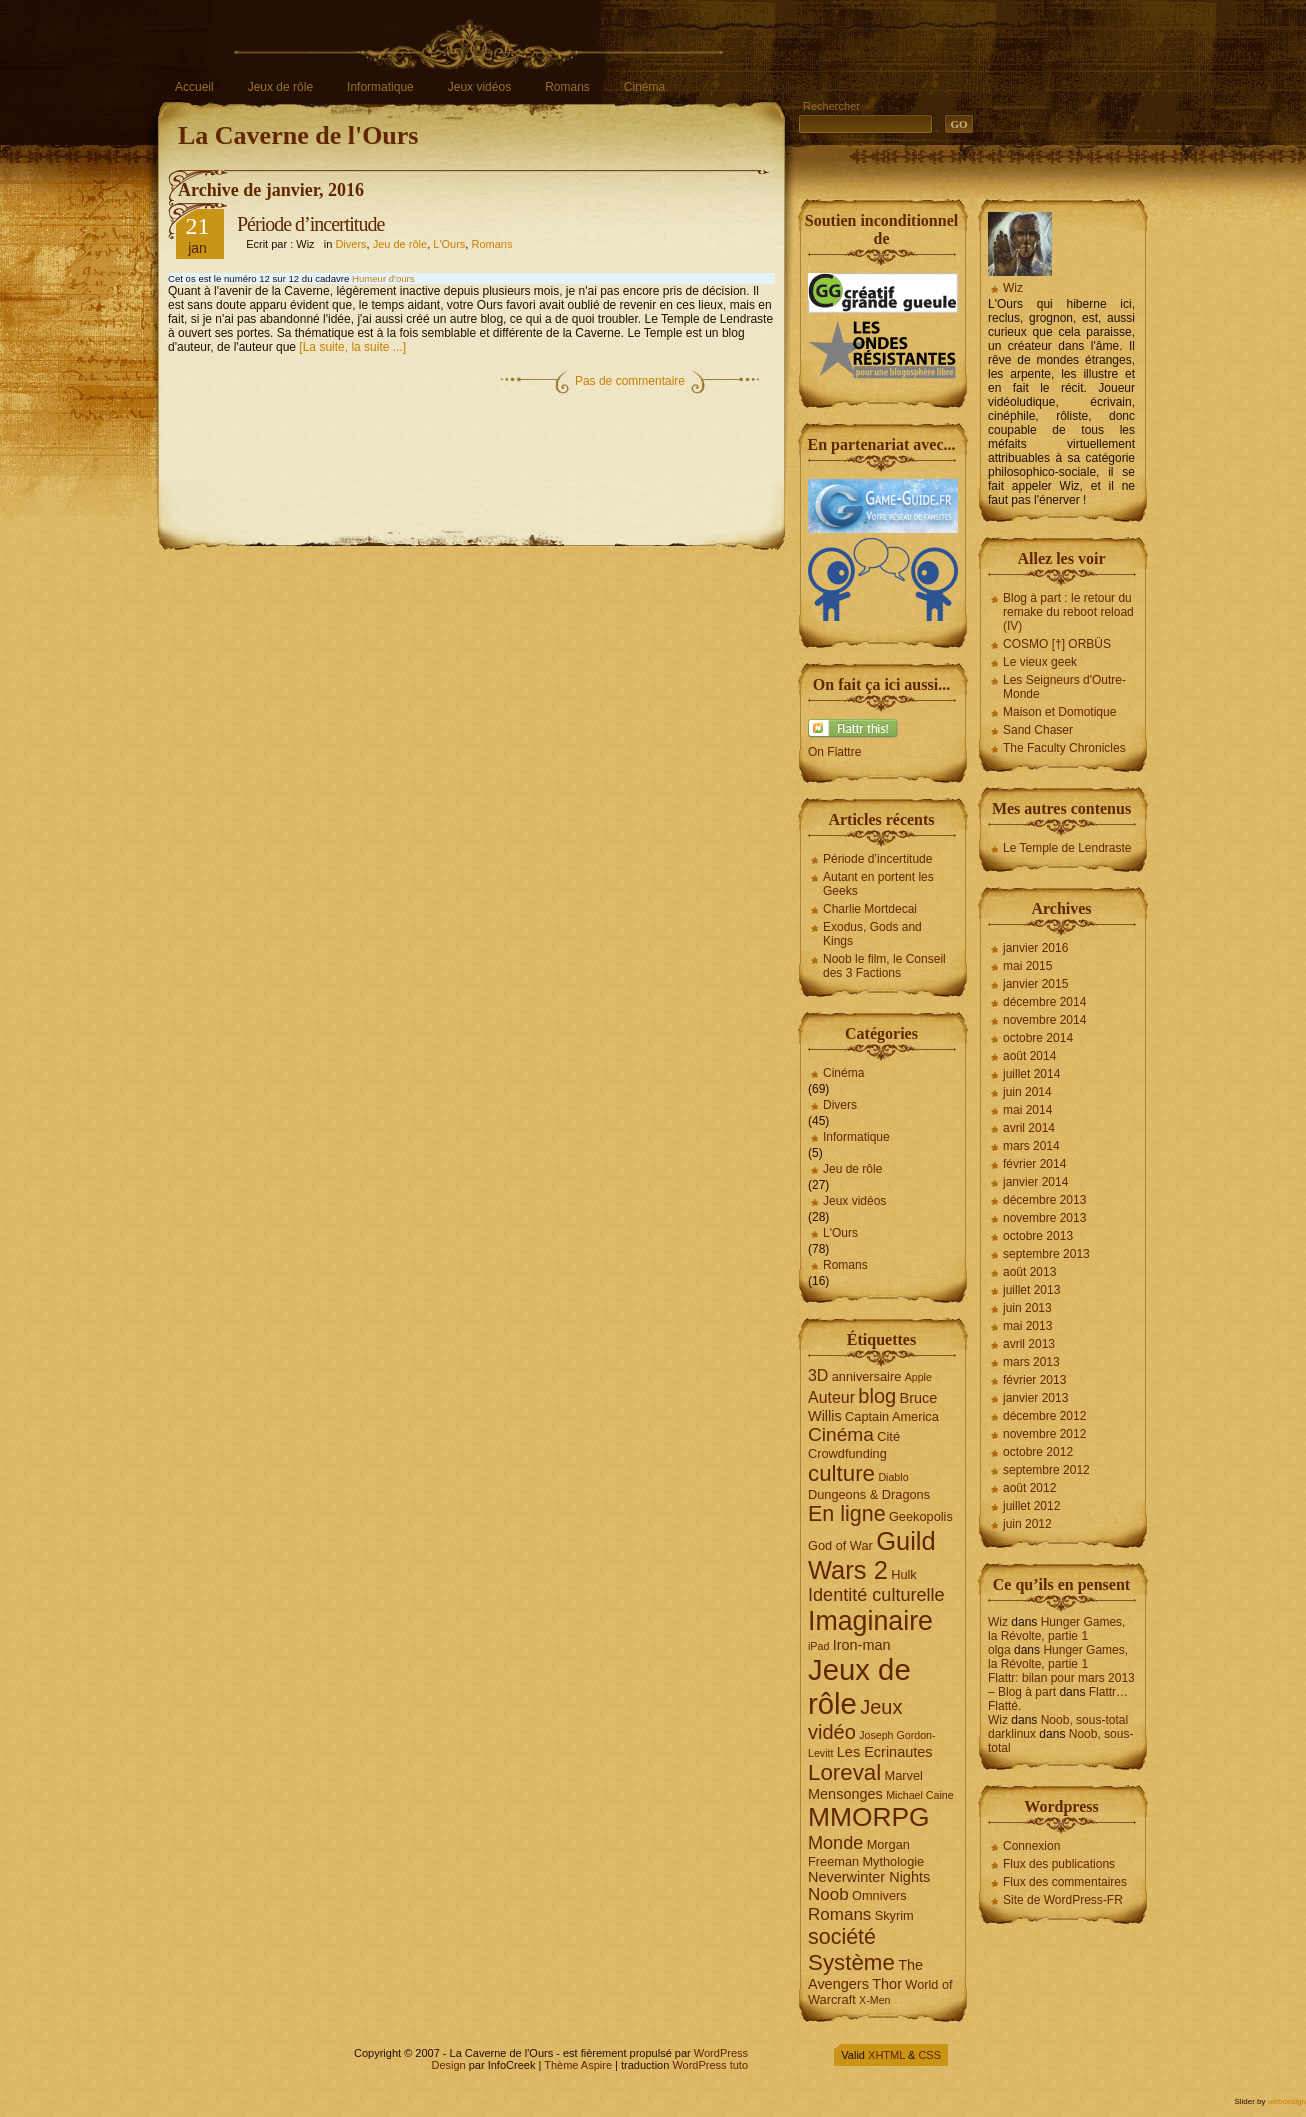 This screenshot has height=2117, width=1306. What do you see at coordinates (352, 347) in the screenshot?
I see `[La suite, la suite ...]` at bounding box center [352, 347].